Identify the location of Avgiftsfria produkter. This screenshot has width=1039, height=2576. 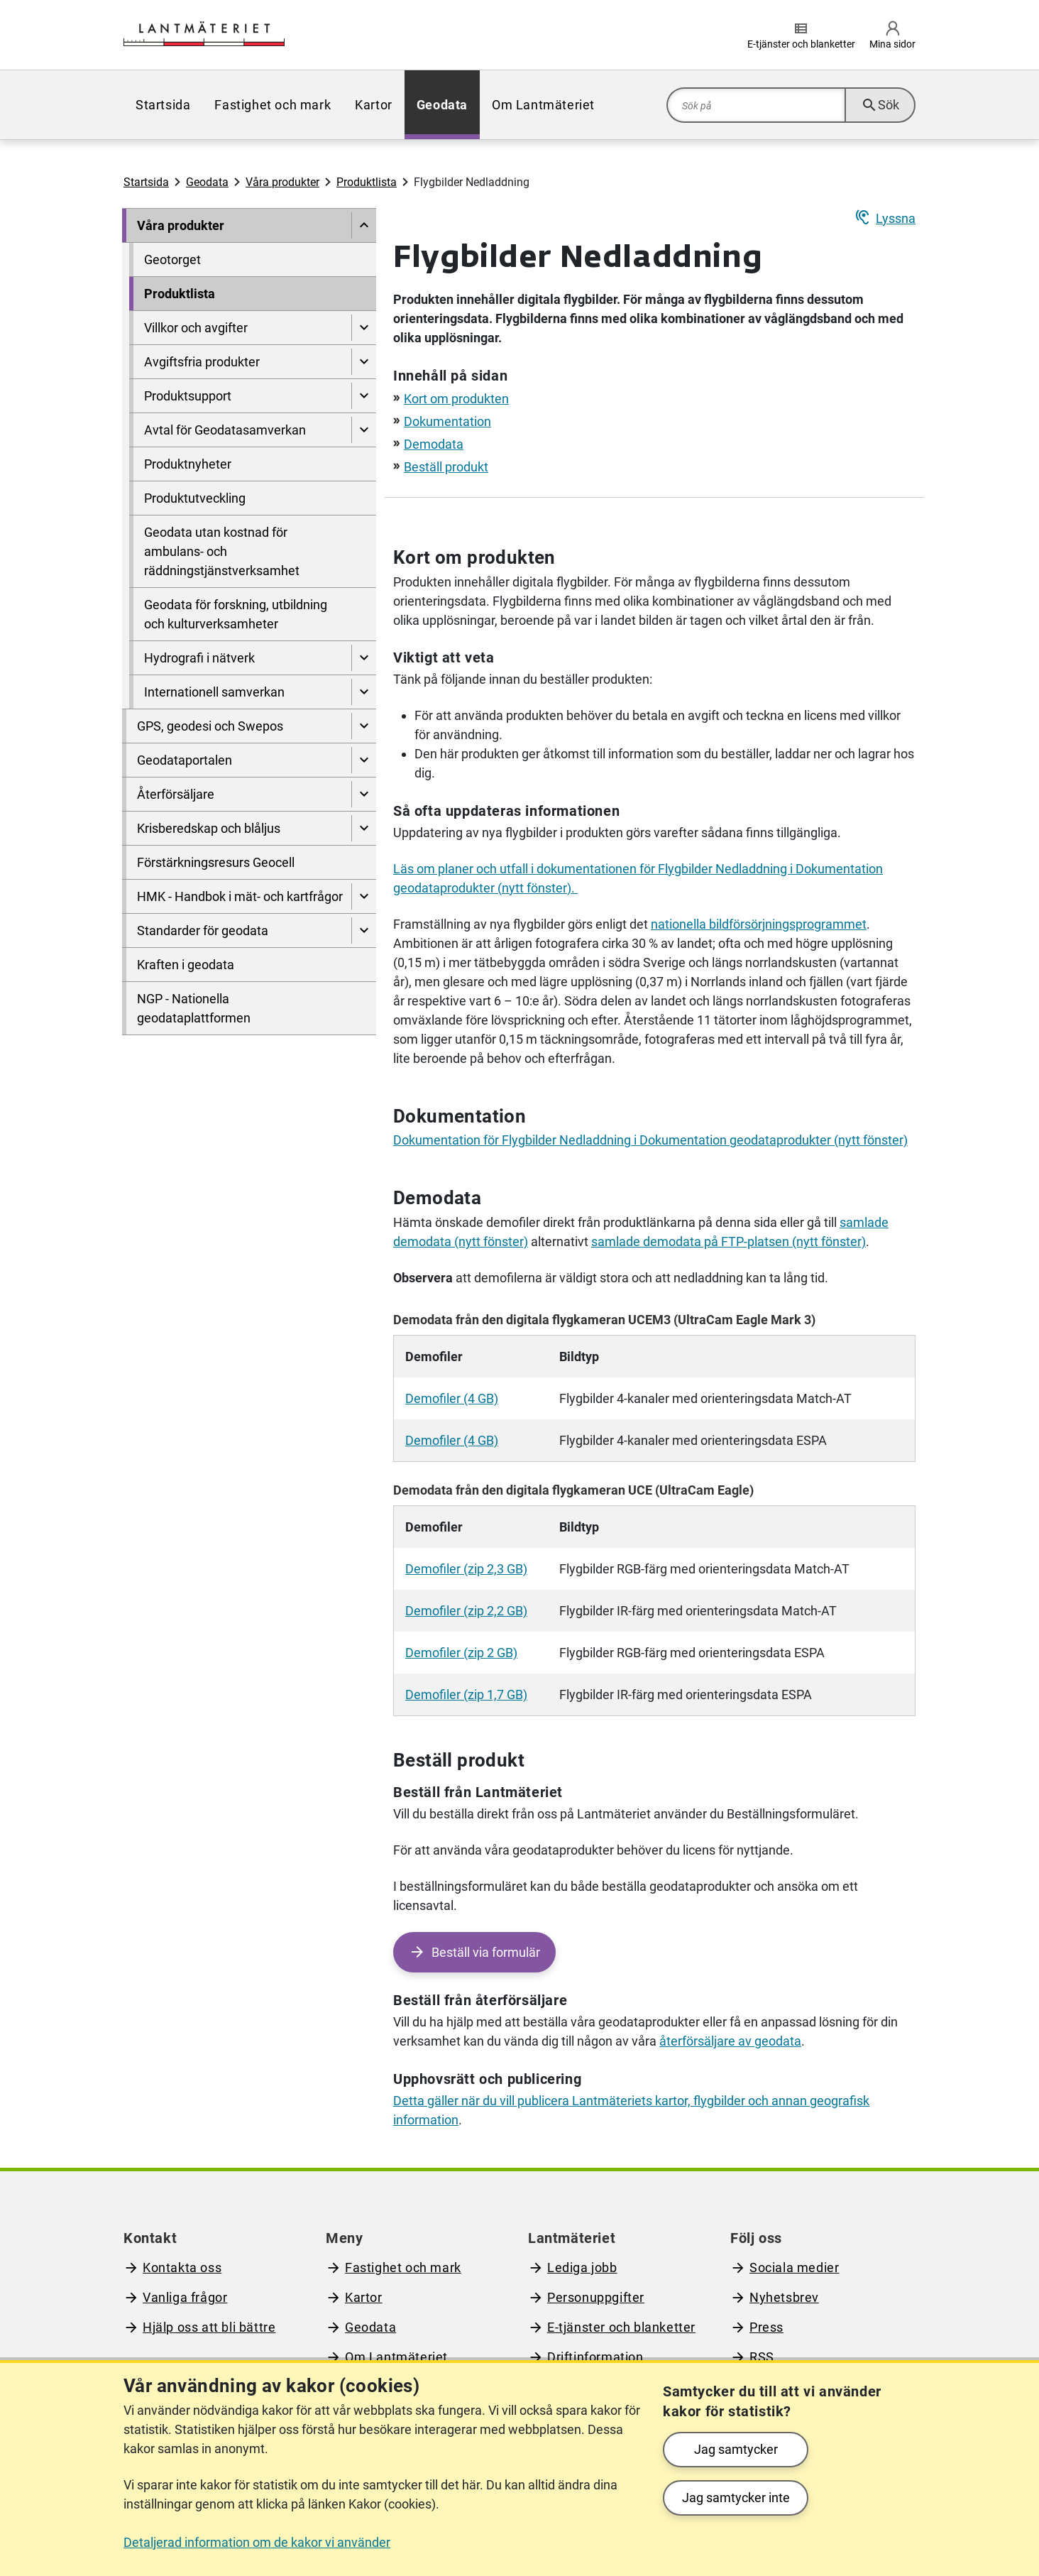
(202, 361).